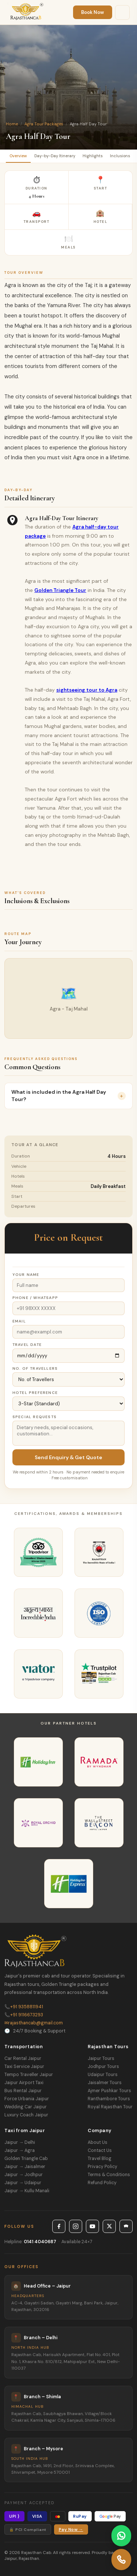 The width and height of the screenshot is (137, 2576). What do you see at coordinates (71, 2529) in the screenshot?
I see `Pay Now →` at bounding box center [71, 2529].